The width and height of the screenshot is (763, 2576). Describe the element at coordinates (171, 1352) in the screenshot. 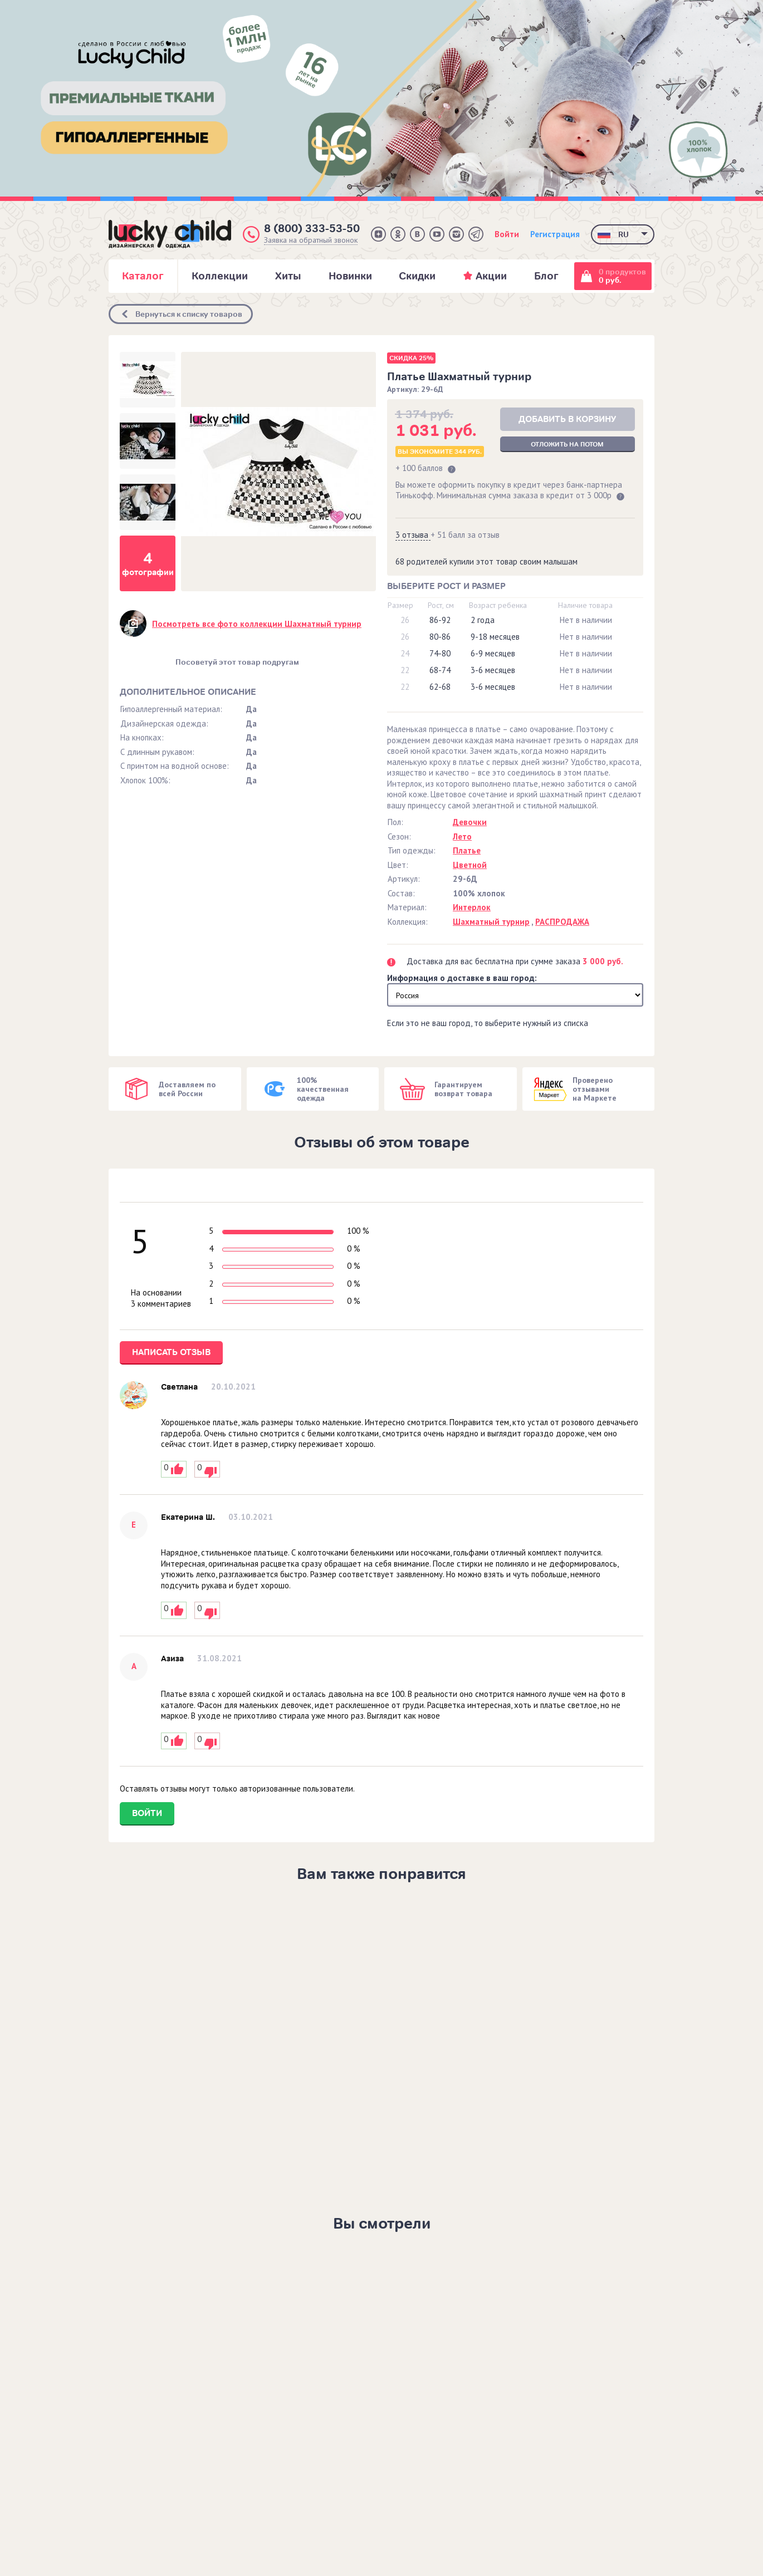

I see `Написать отзыв` at that location.